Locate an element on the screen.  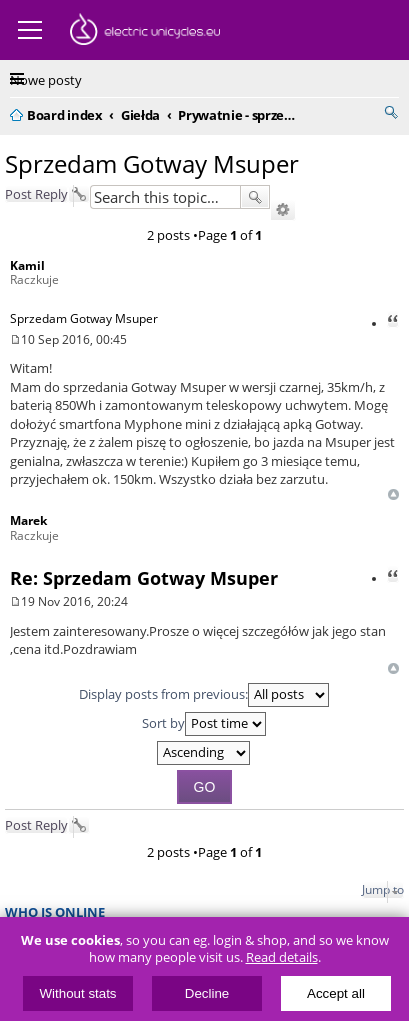
Read details is located at coordinates (282, 957).